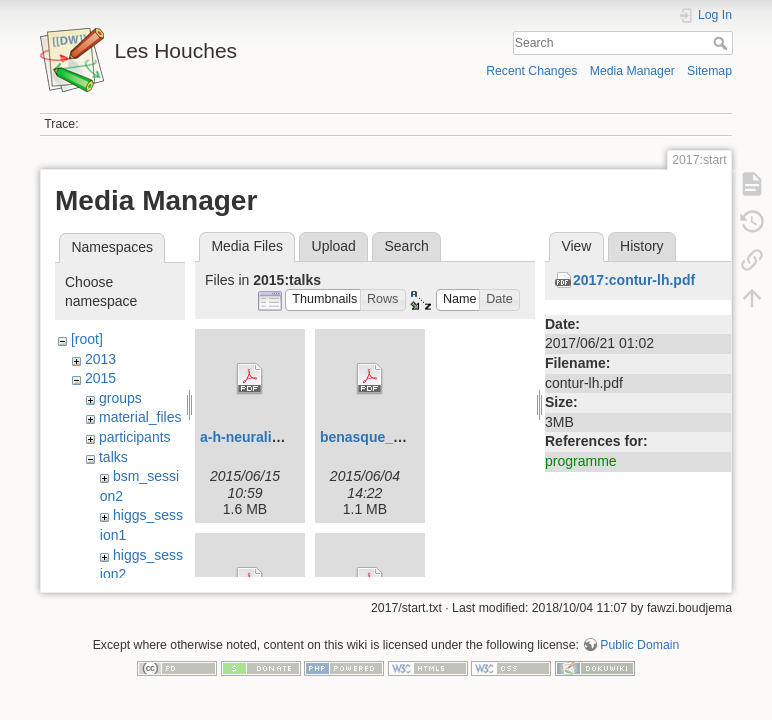 Image resolution: width=772 pixels, height=720 pixels. What do you see at coordinates (639, 654) in the screenshot?
I see `Public Domain` at bounding box center [639, 654].